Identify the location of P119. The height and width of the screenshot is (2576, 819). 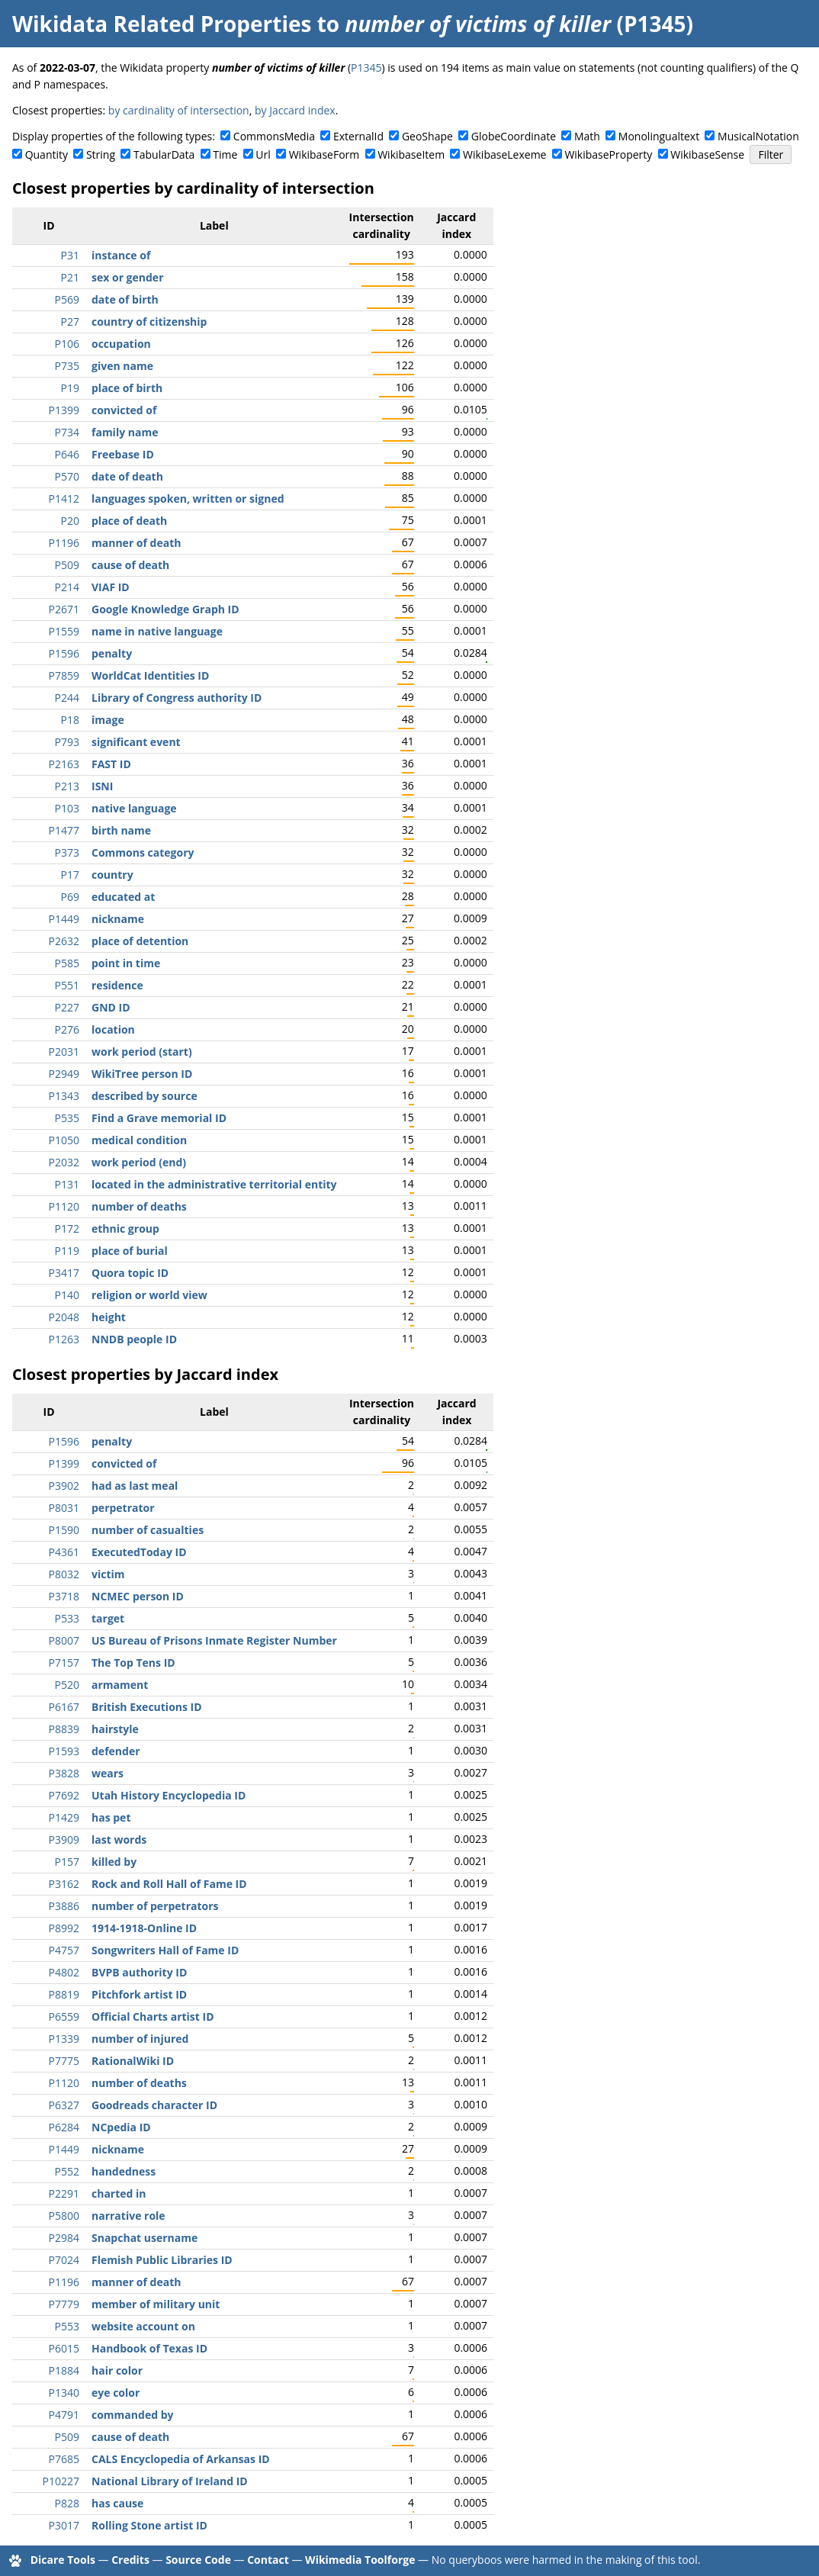
(67, 1250).